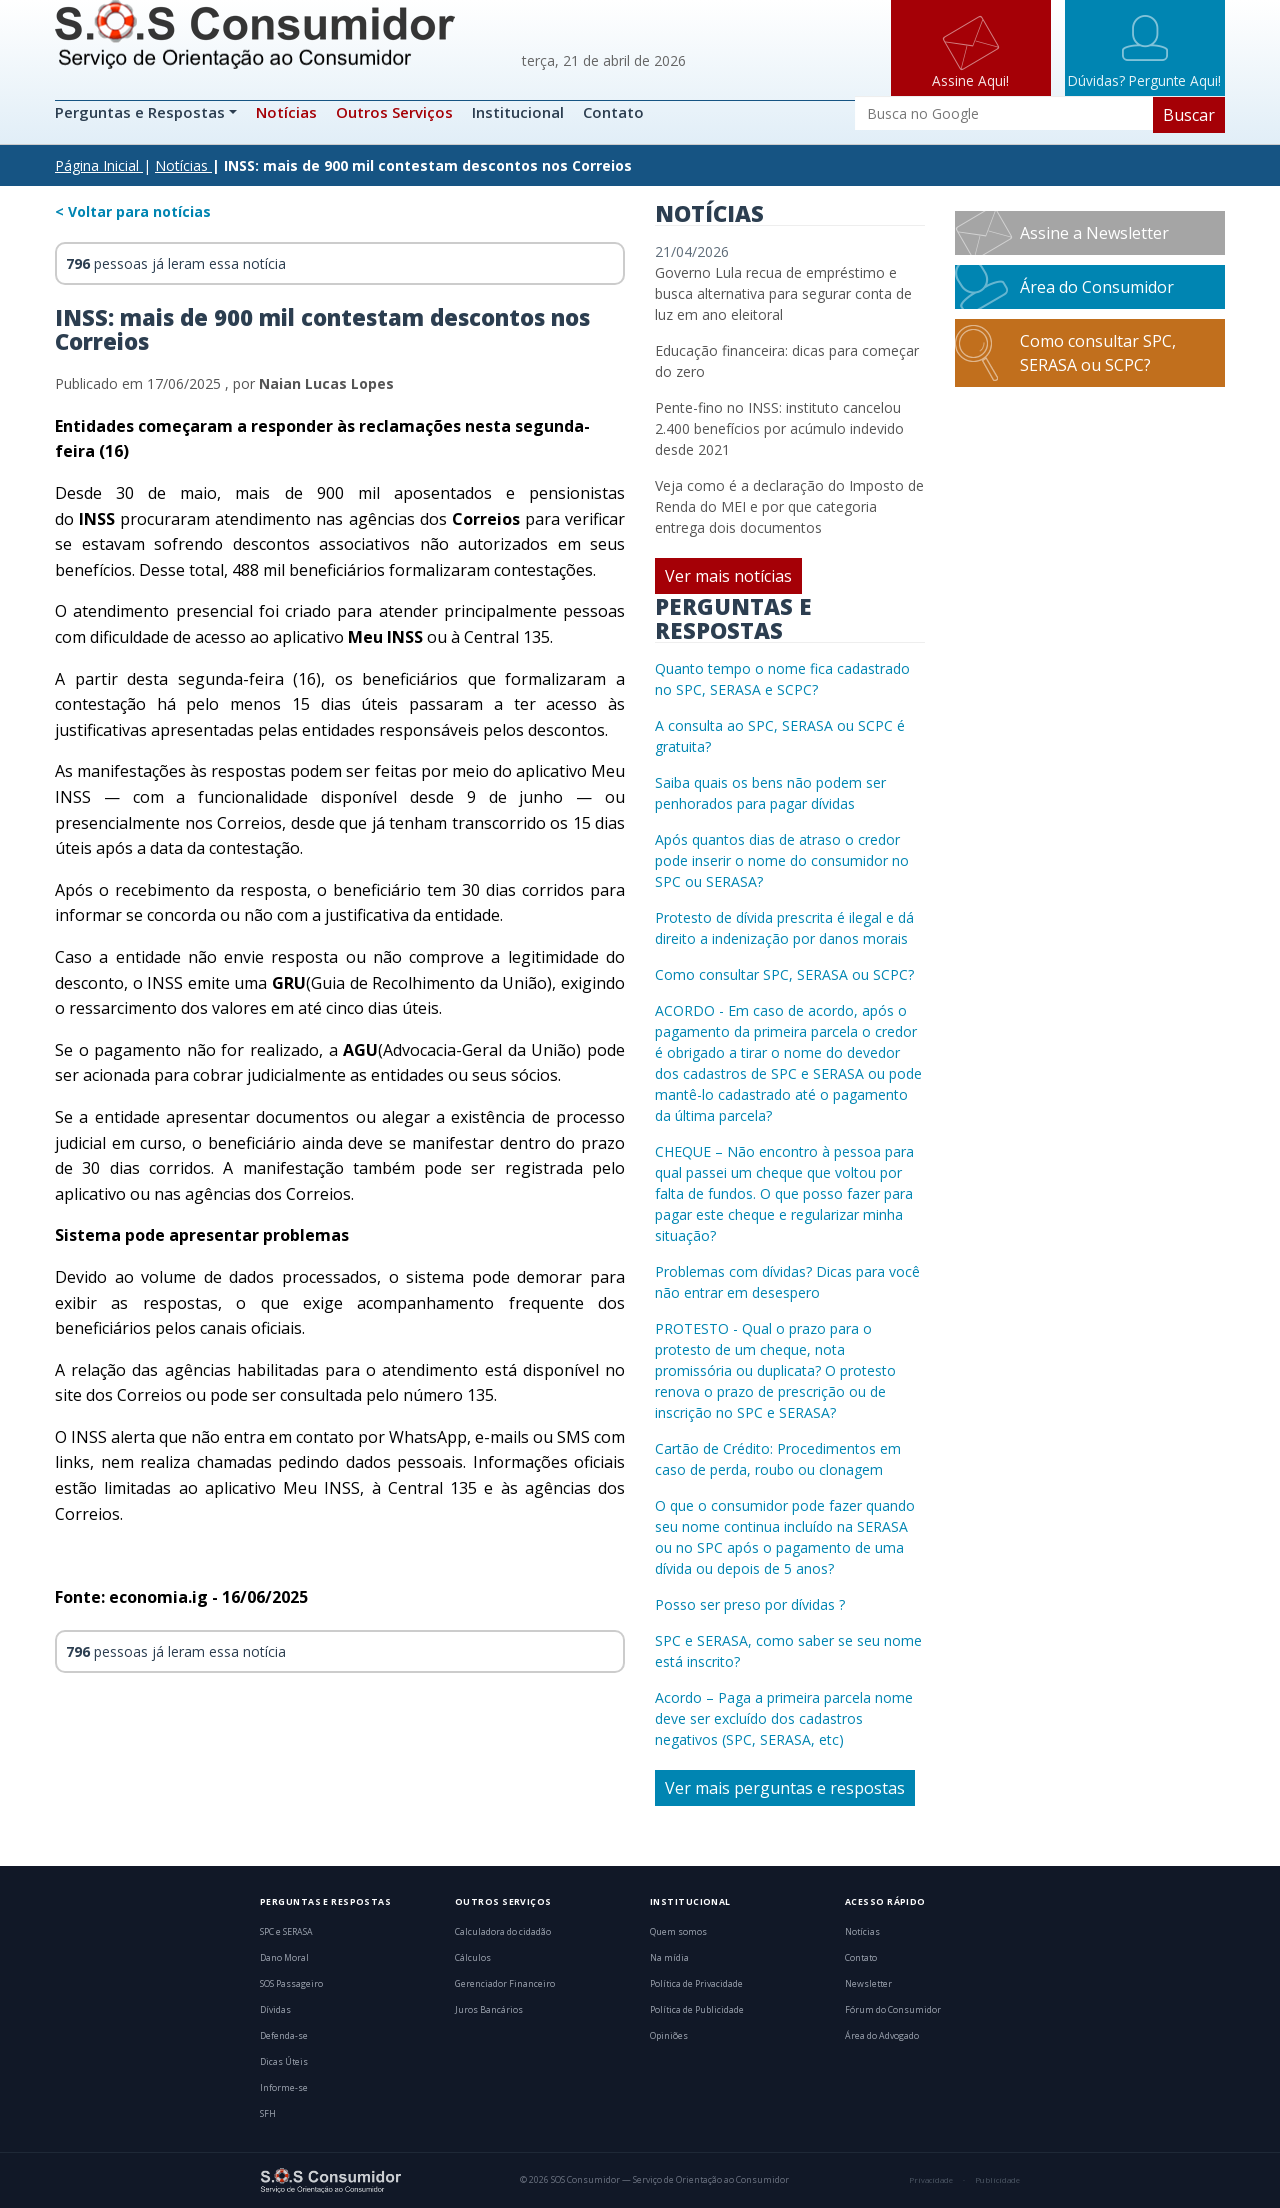 This screenshot has height=2208, width=1280. I want to click on Governo Lula recua de empréstimo e busca alternativa para segurar conta de luz em ano eleitoral, so click(783, 293).